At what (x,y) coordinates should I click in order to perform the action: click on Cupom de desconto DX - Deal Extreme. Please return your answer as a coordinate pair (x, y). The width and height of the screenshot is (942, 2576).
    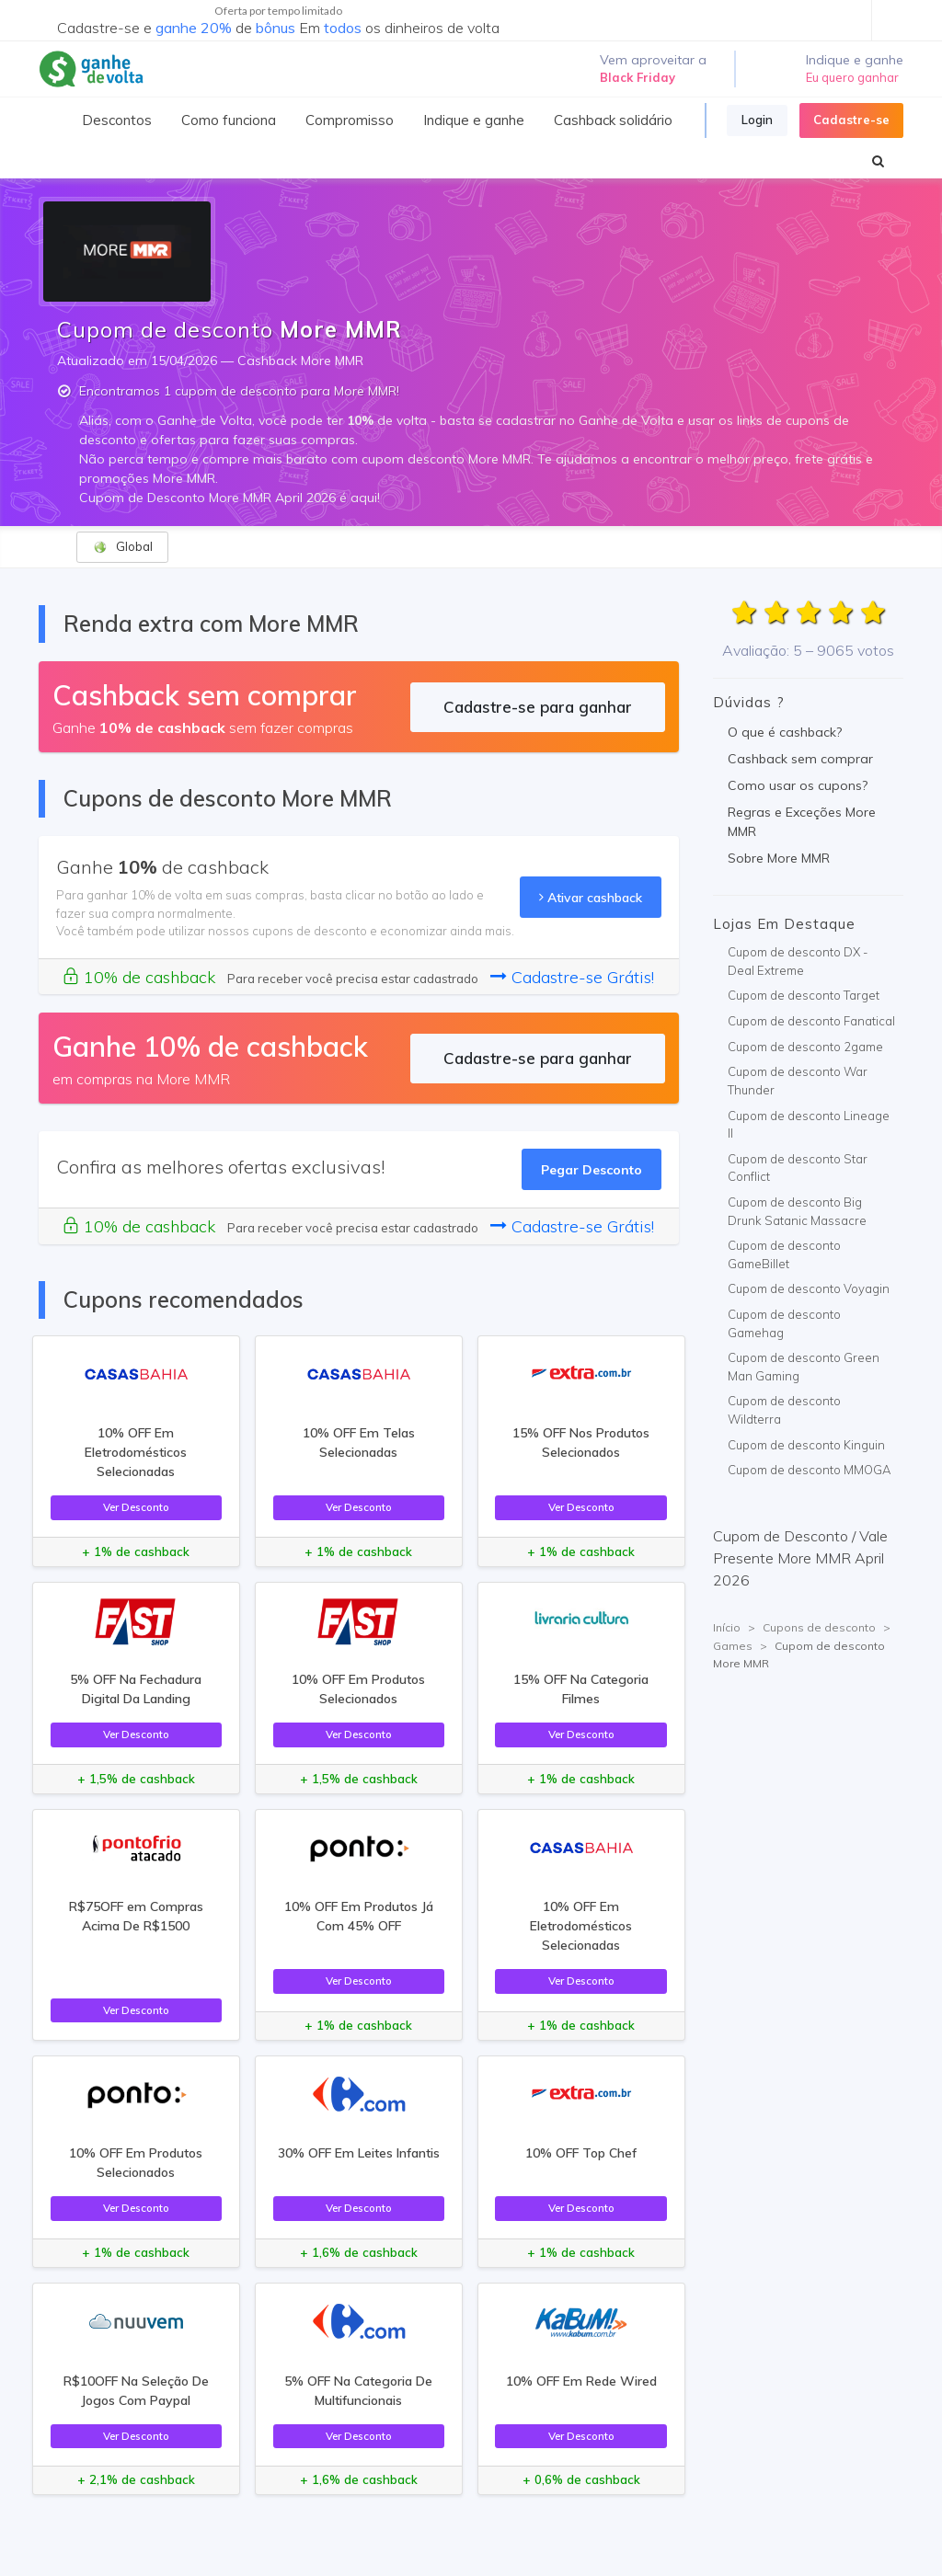
    Looking at the image, I should click on (798, 961).